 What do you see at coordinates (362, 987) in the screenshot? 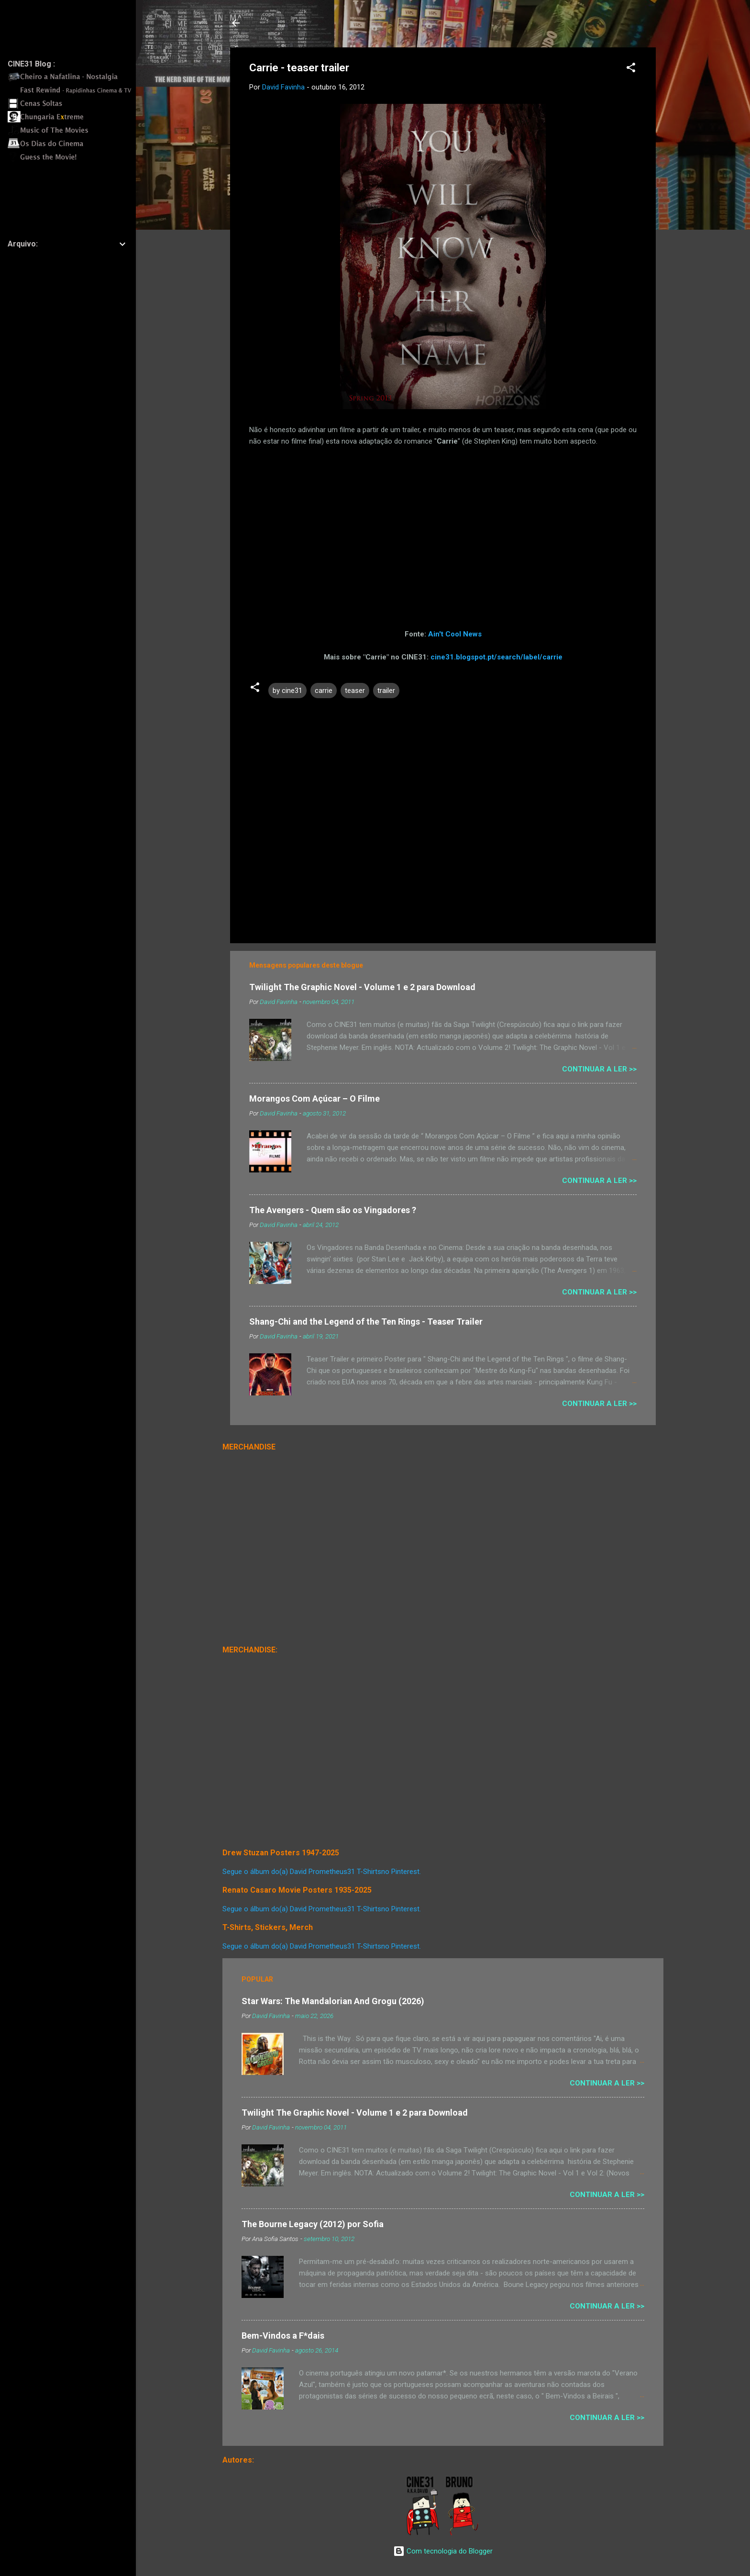
I see `Twilight The Graphic Novel - Volume 1 e 2 para Download` at bounding box center [362, 987].